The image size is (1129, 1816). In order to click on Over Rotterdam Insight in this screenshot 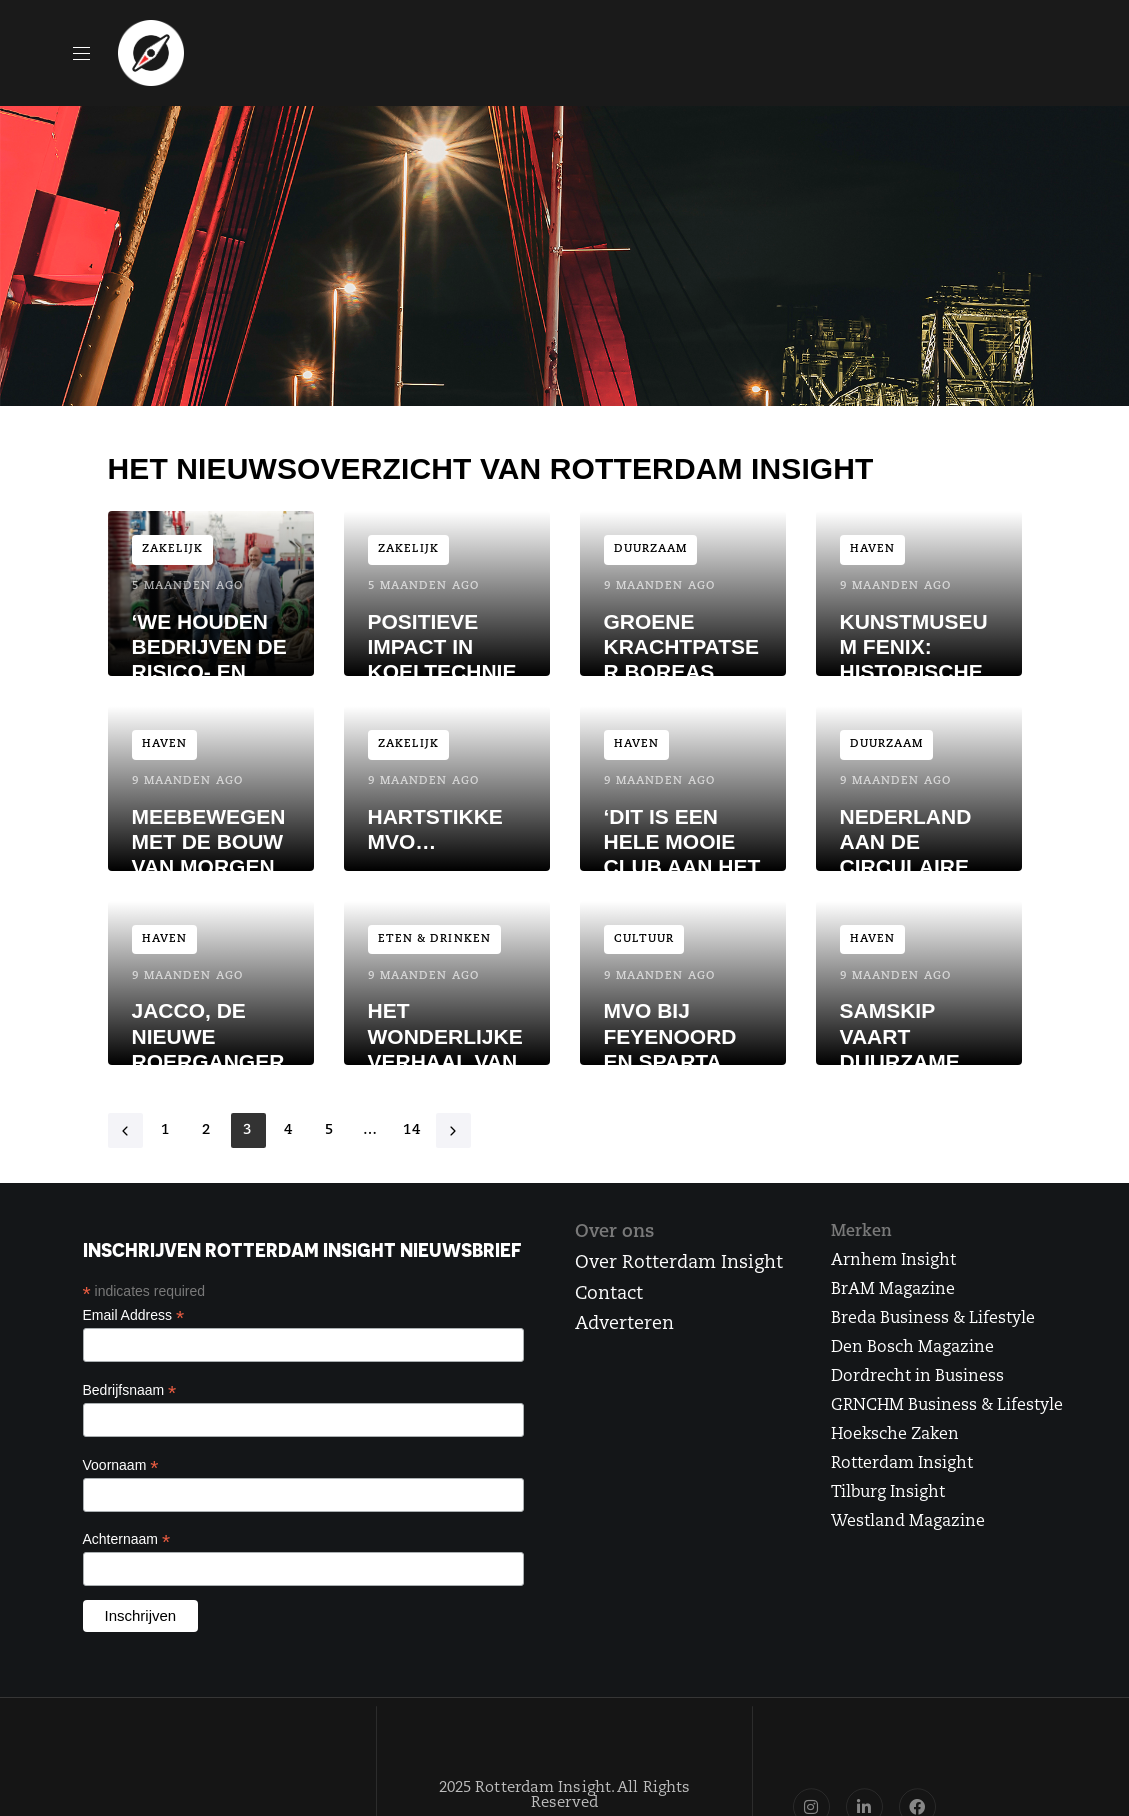, I will do `click(679, 1263)`.